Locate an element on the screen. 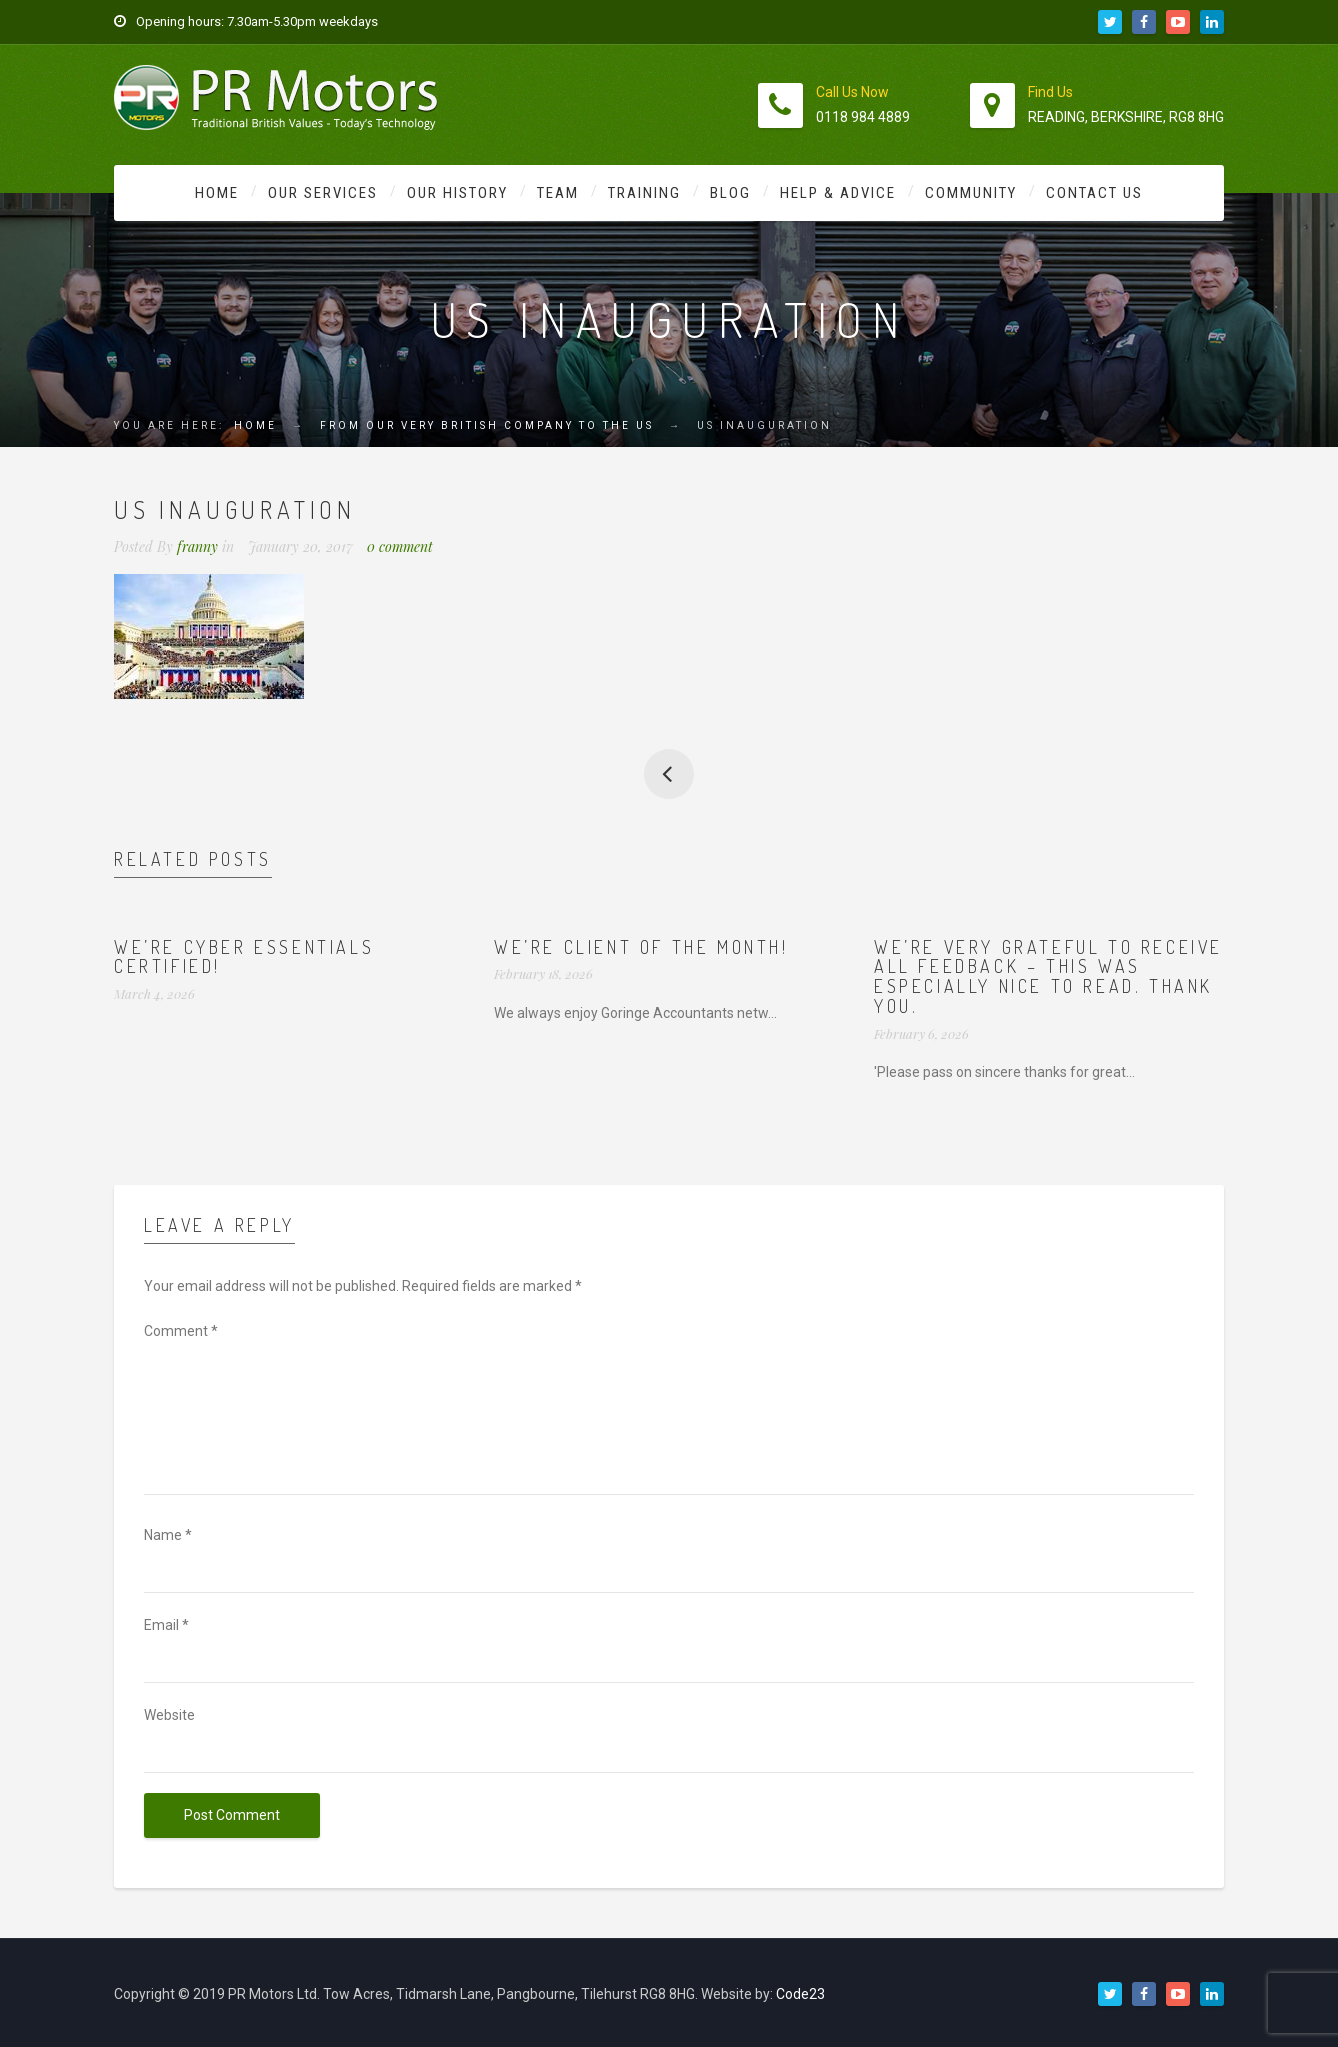  Email is located at coordinates (166, 1625).